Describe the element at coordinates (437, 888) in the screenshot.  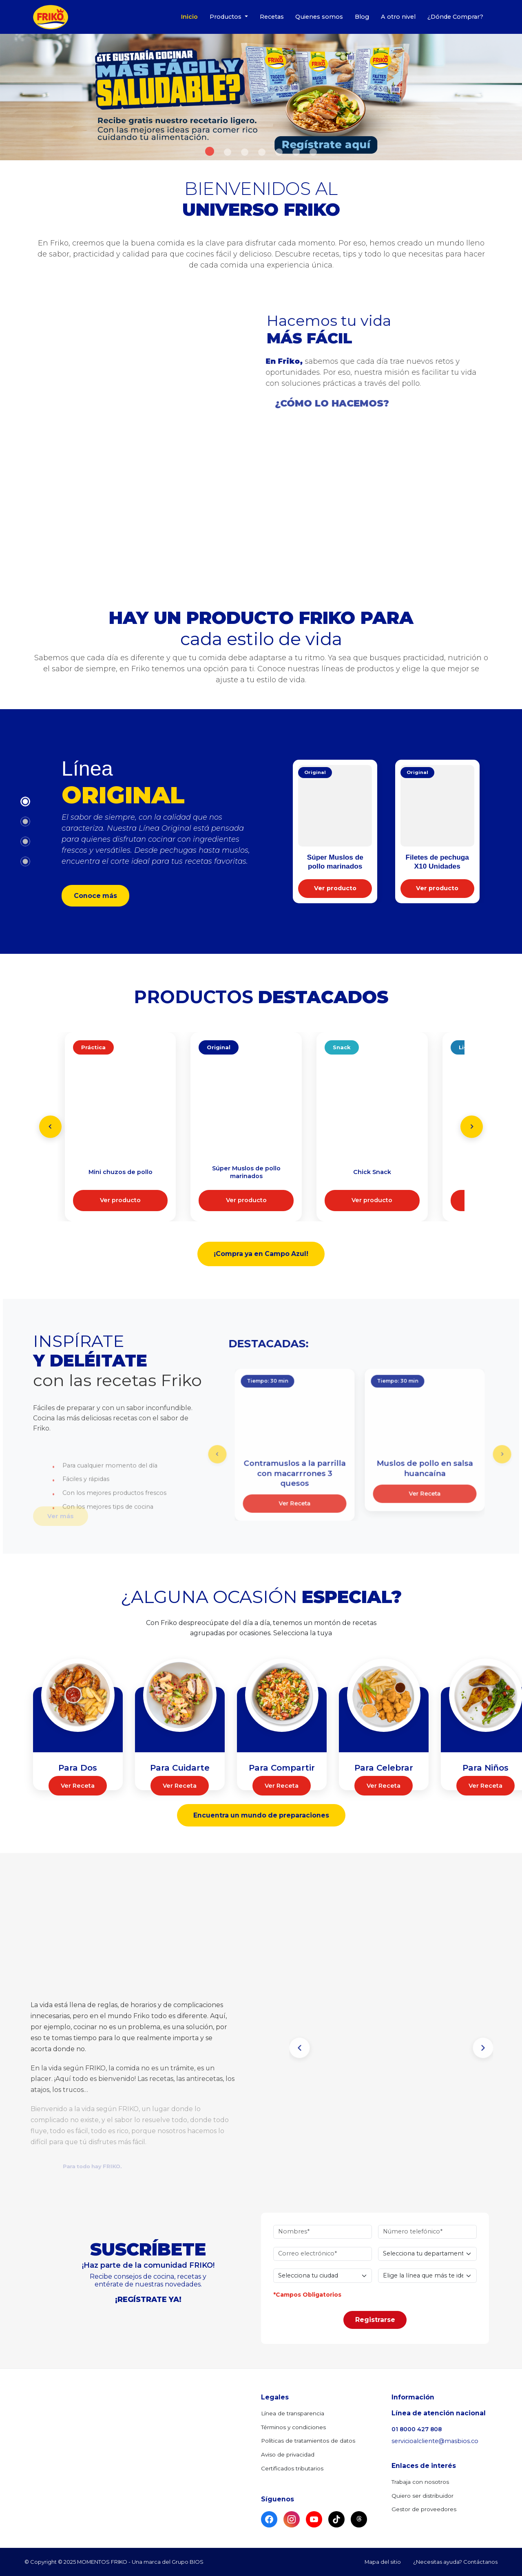
I see `Ver producto [Conocer más sobre Filetes de pechuga X10]` at that location.